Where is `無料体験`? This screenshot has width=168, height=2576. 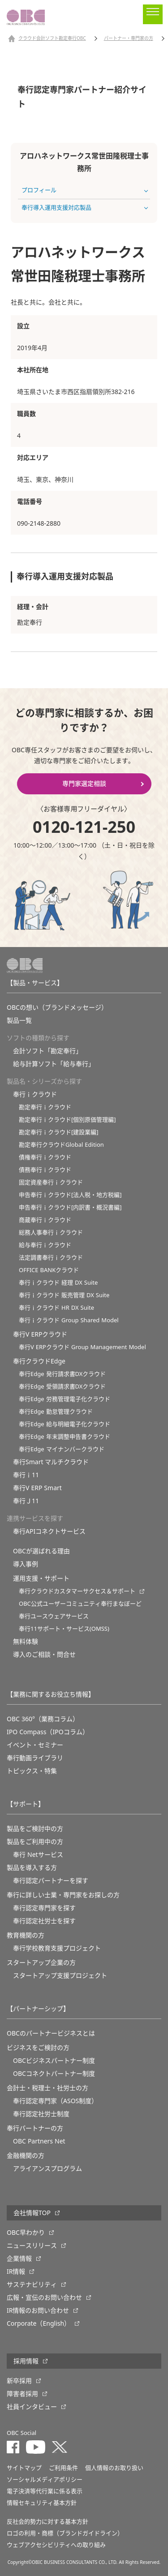 無料体験 is located at coordinates (25, 1641).